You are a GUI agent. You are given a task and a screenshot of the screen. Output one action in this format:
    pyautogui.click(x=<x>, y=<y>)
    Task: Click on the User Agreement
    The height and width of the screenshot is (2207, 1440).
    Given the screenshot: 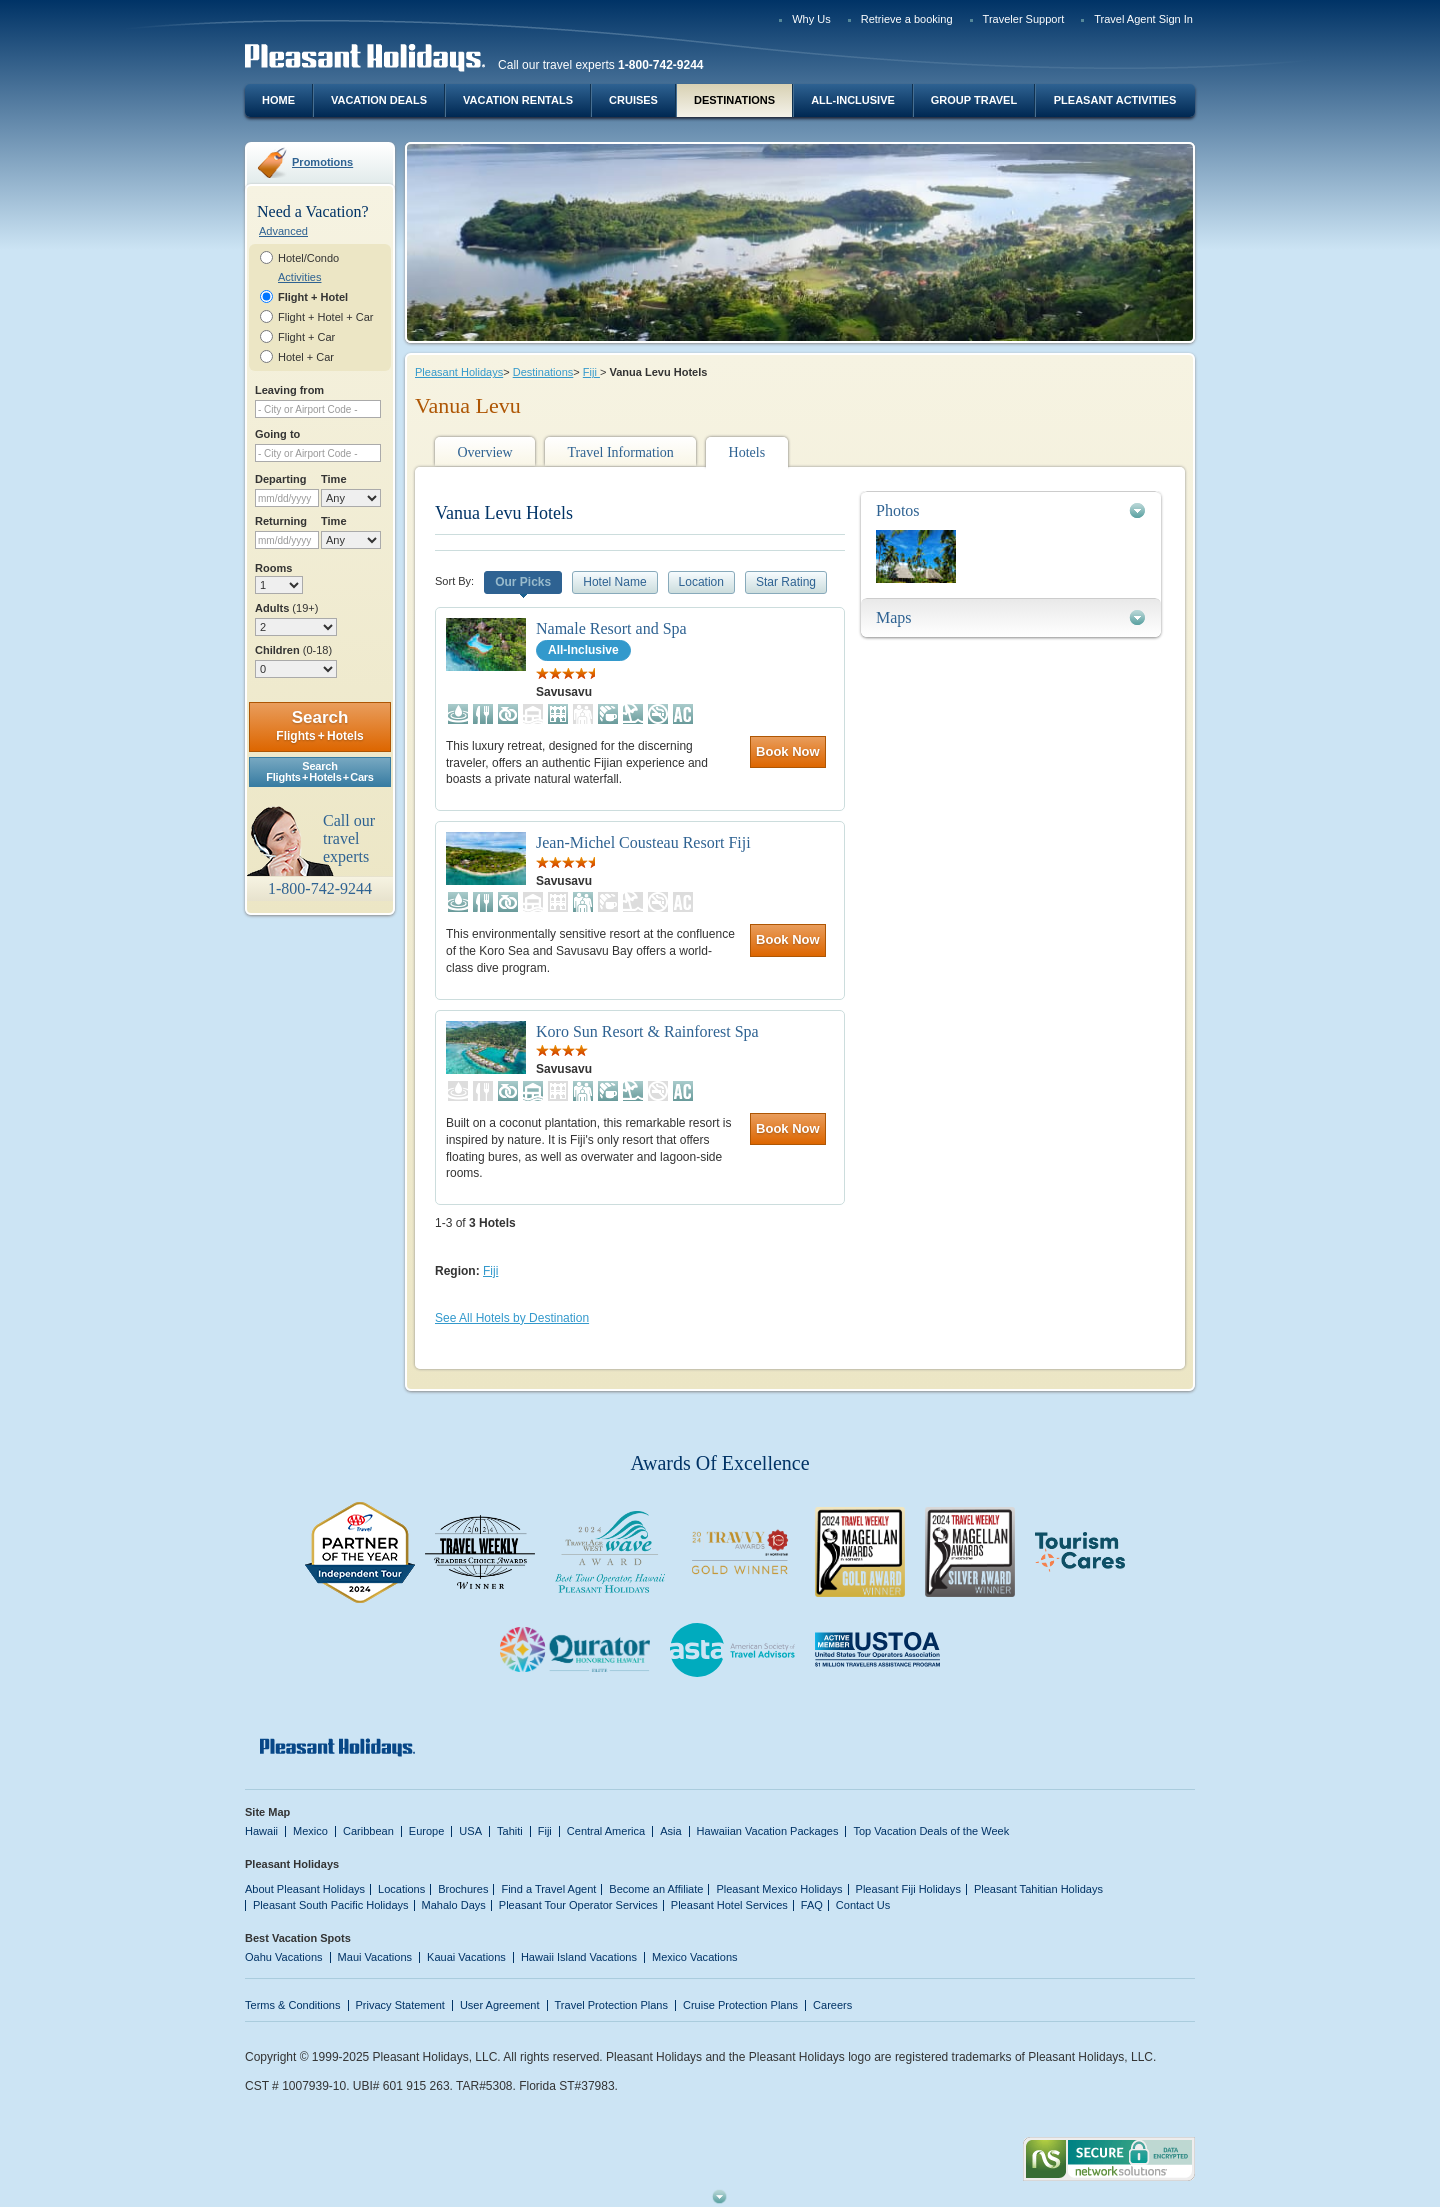 What is the action you would take?
    pyautogui.click(x=500, y=2005)
    